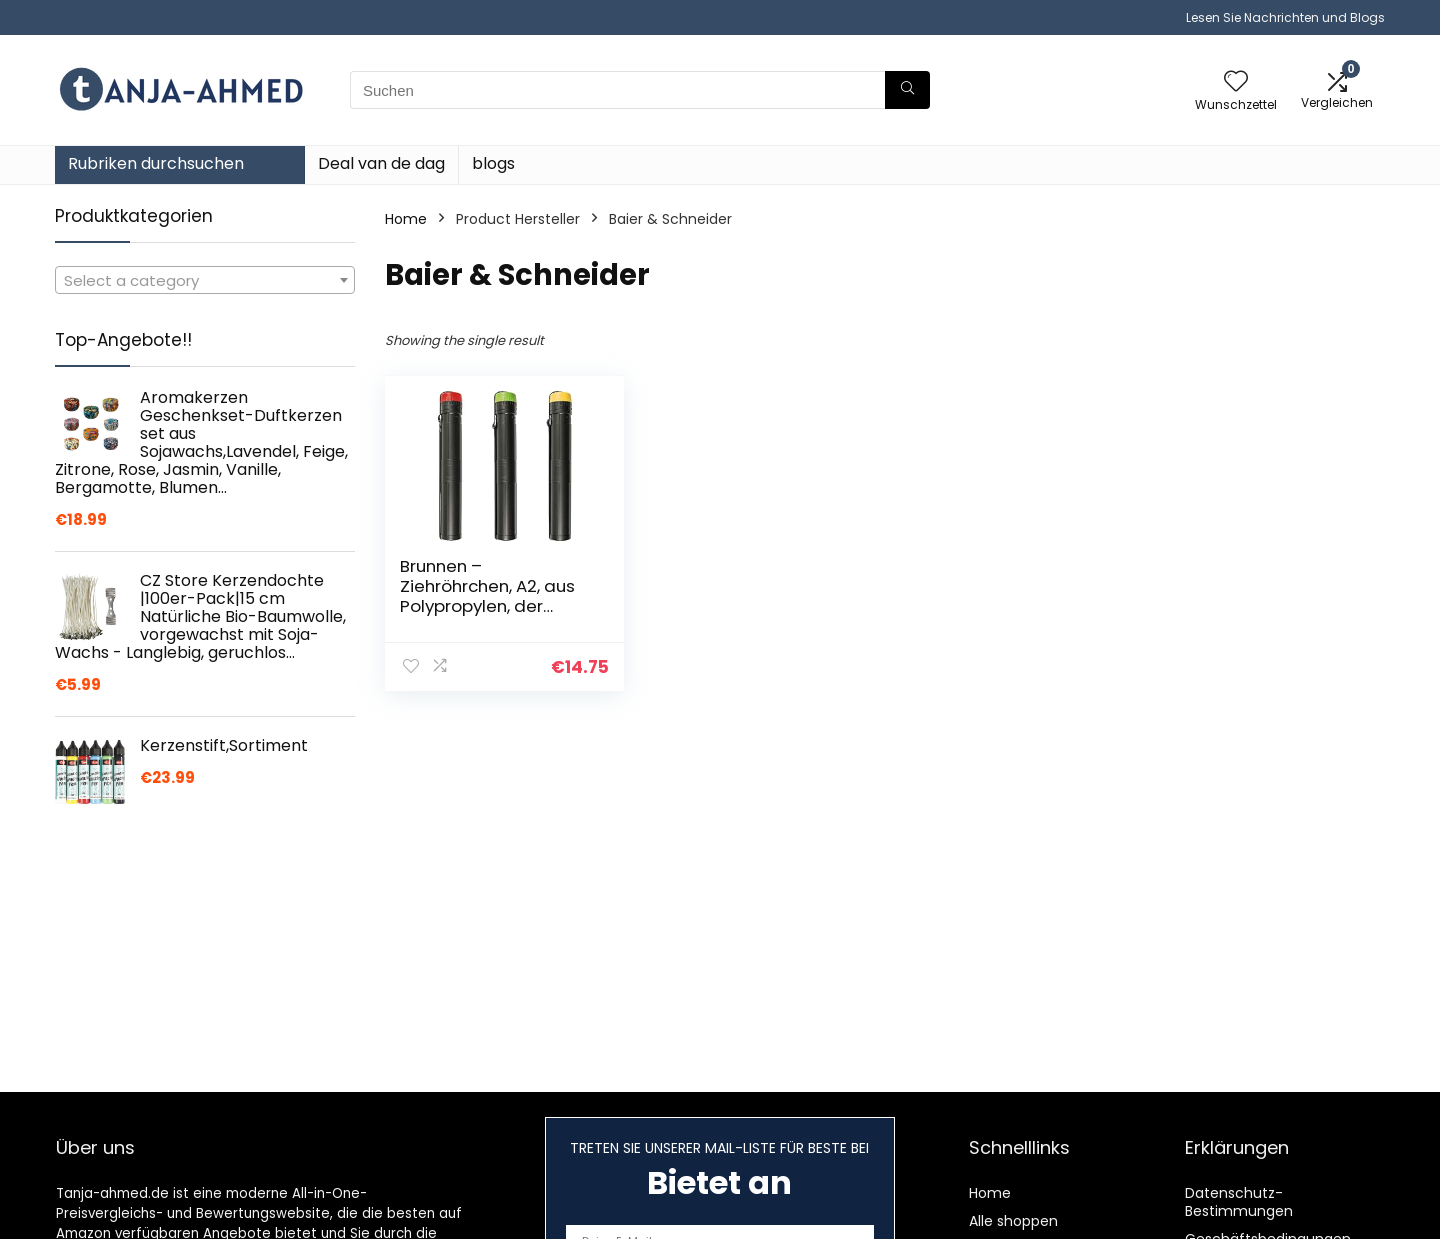 The height and width of the screenshot is (1239, 1440). I want to click on [Suchen], so click(907, 90).